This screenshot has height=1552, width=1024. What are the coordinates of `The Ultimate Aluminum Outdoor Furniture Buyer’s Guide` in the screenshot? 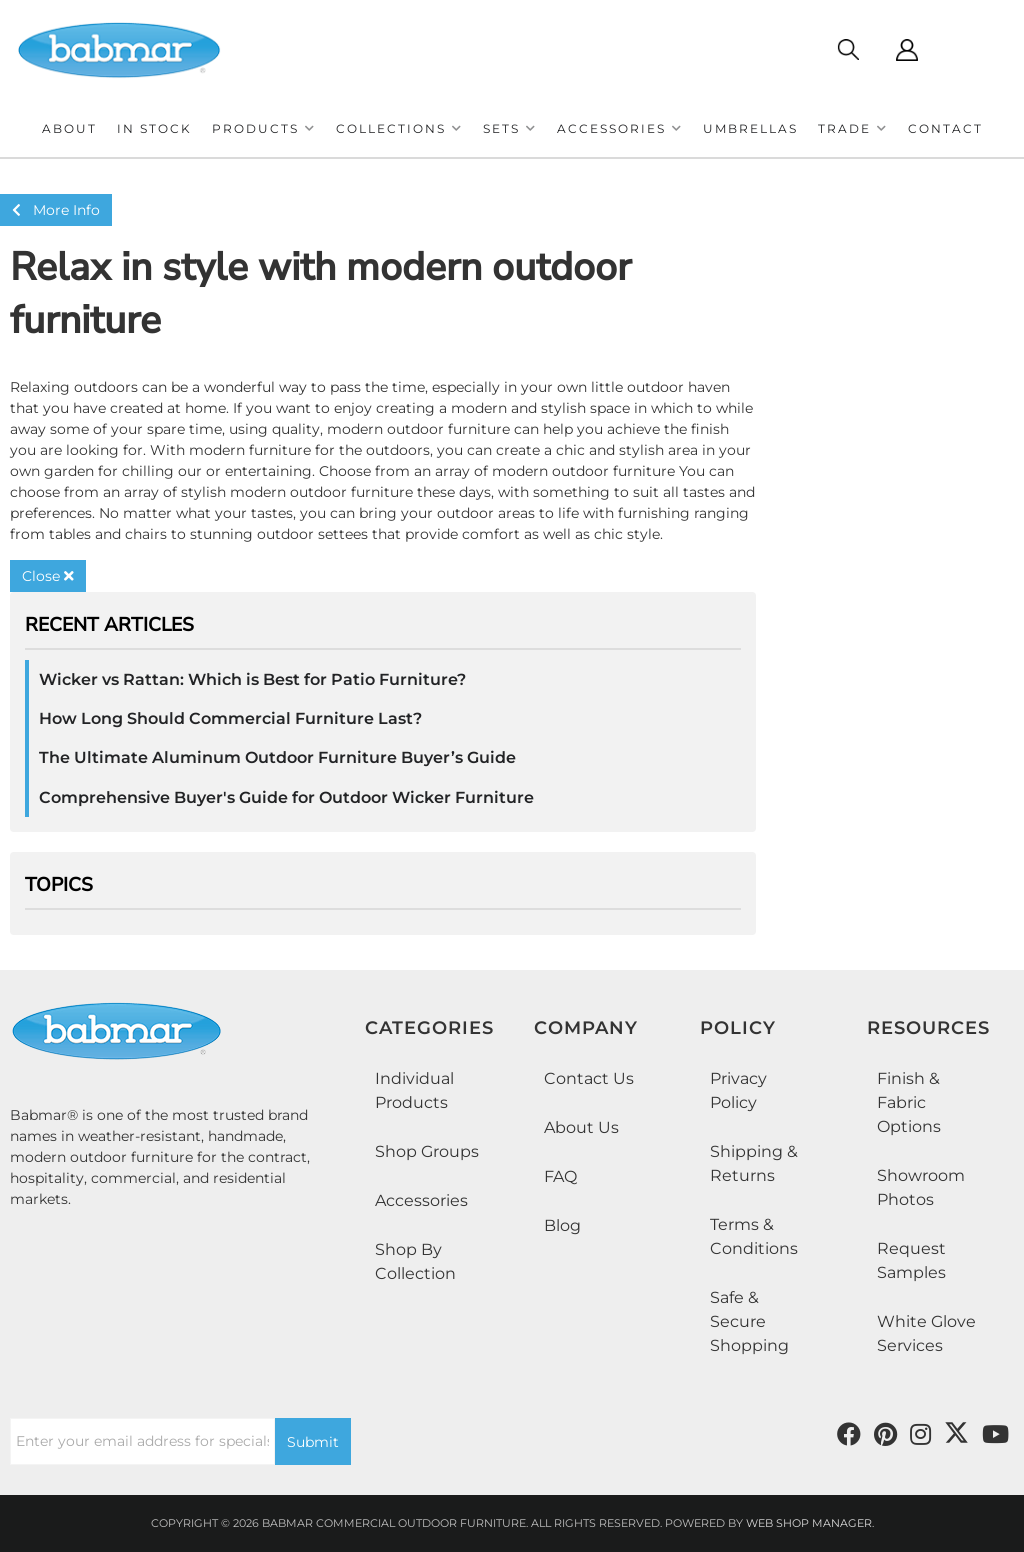 It's located at (277, 757).